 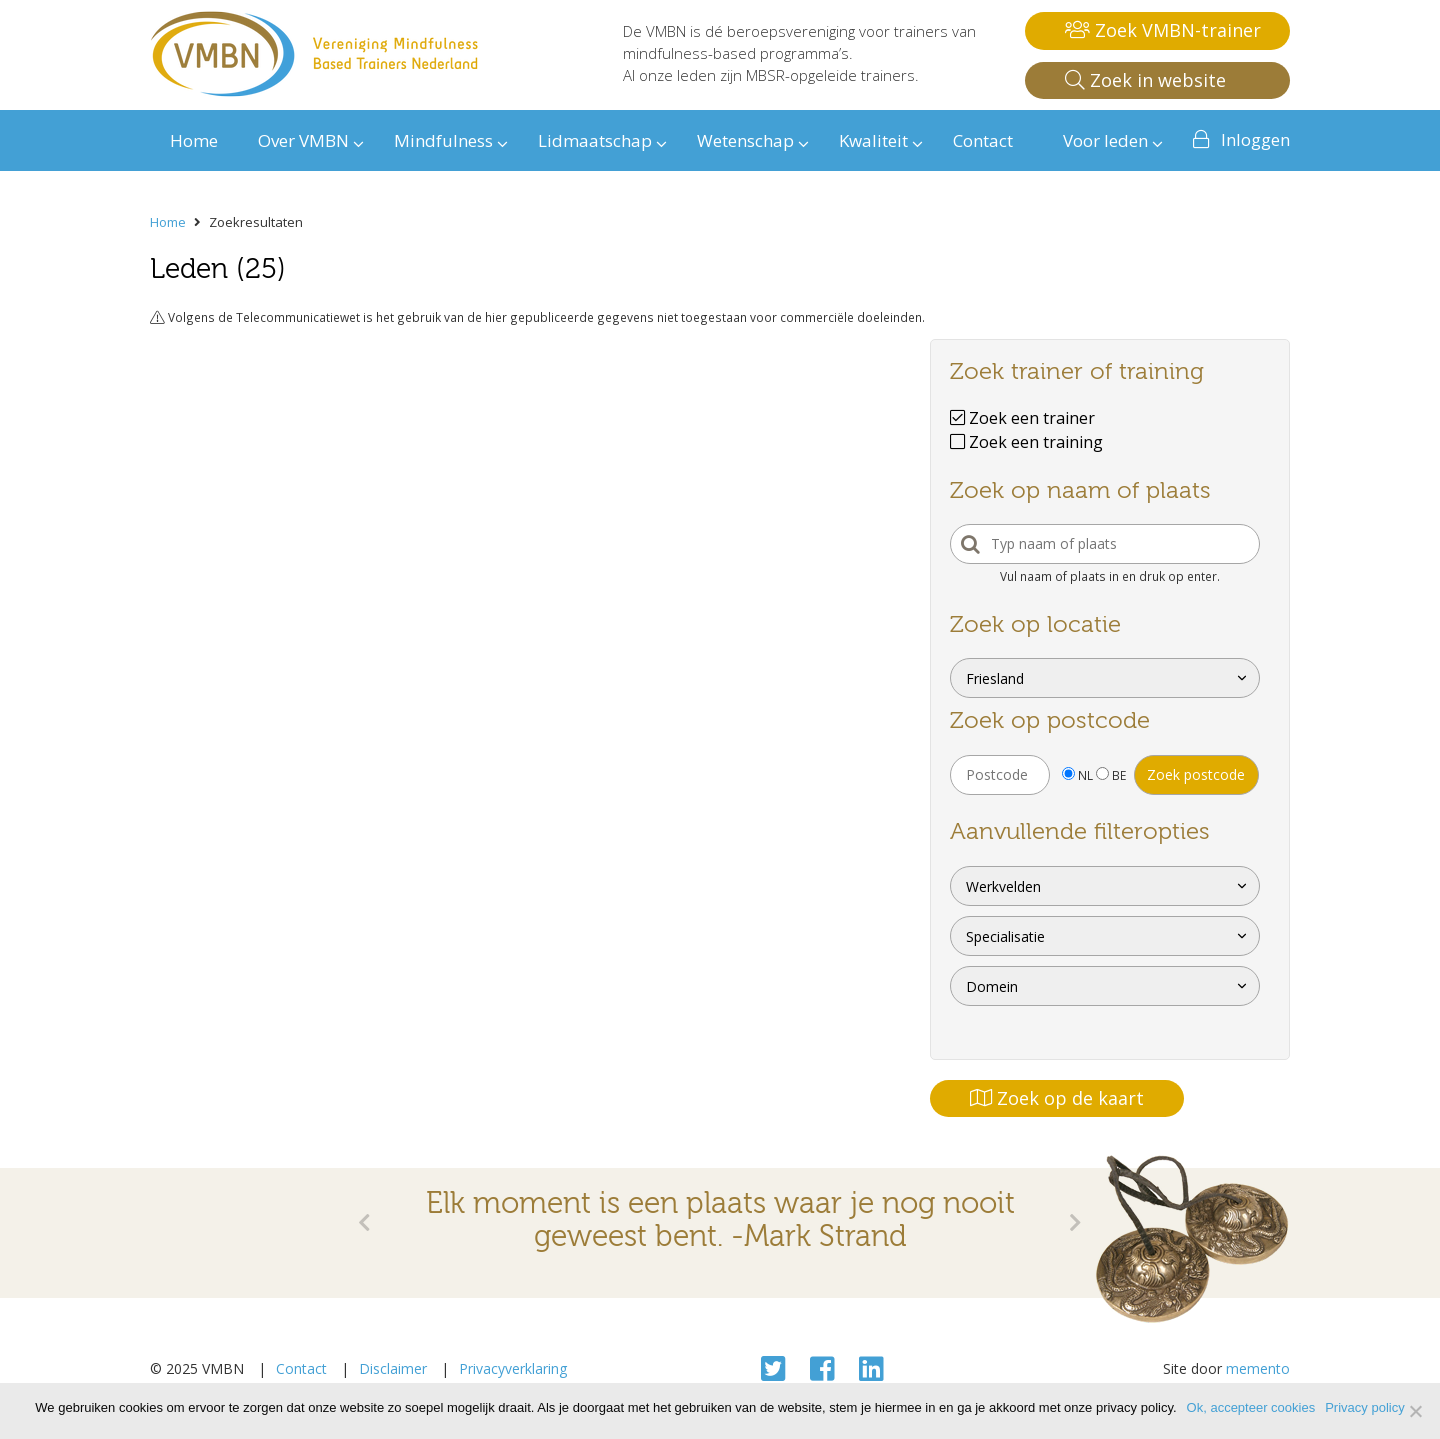 What do you see at coordinates (513, 1368) in the screenshot?
I see `Privacyverklaring` at bounding box center [513, 1368].